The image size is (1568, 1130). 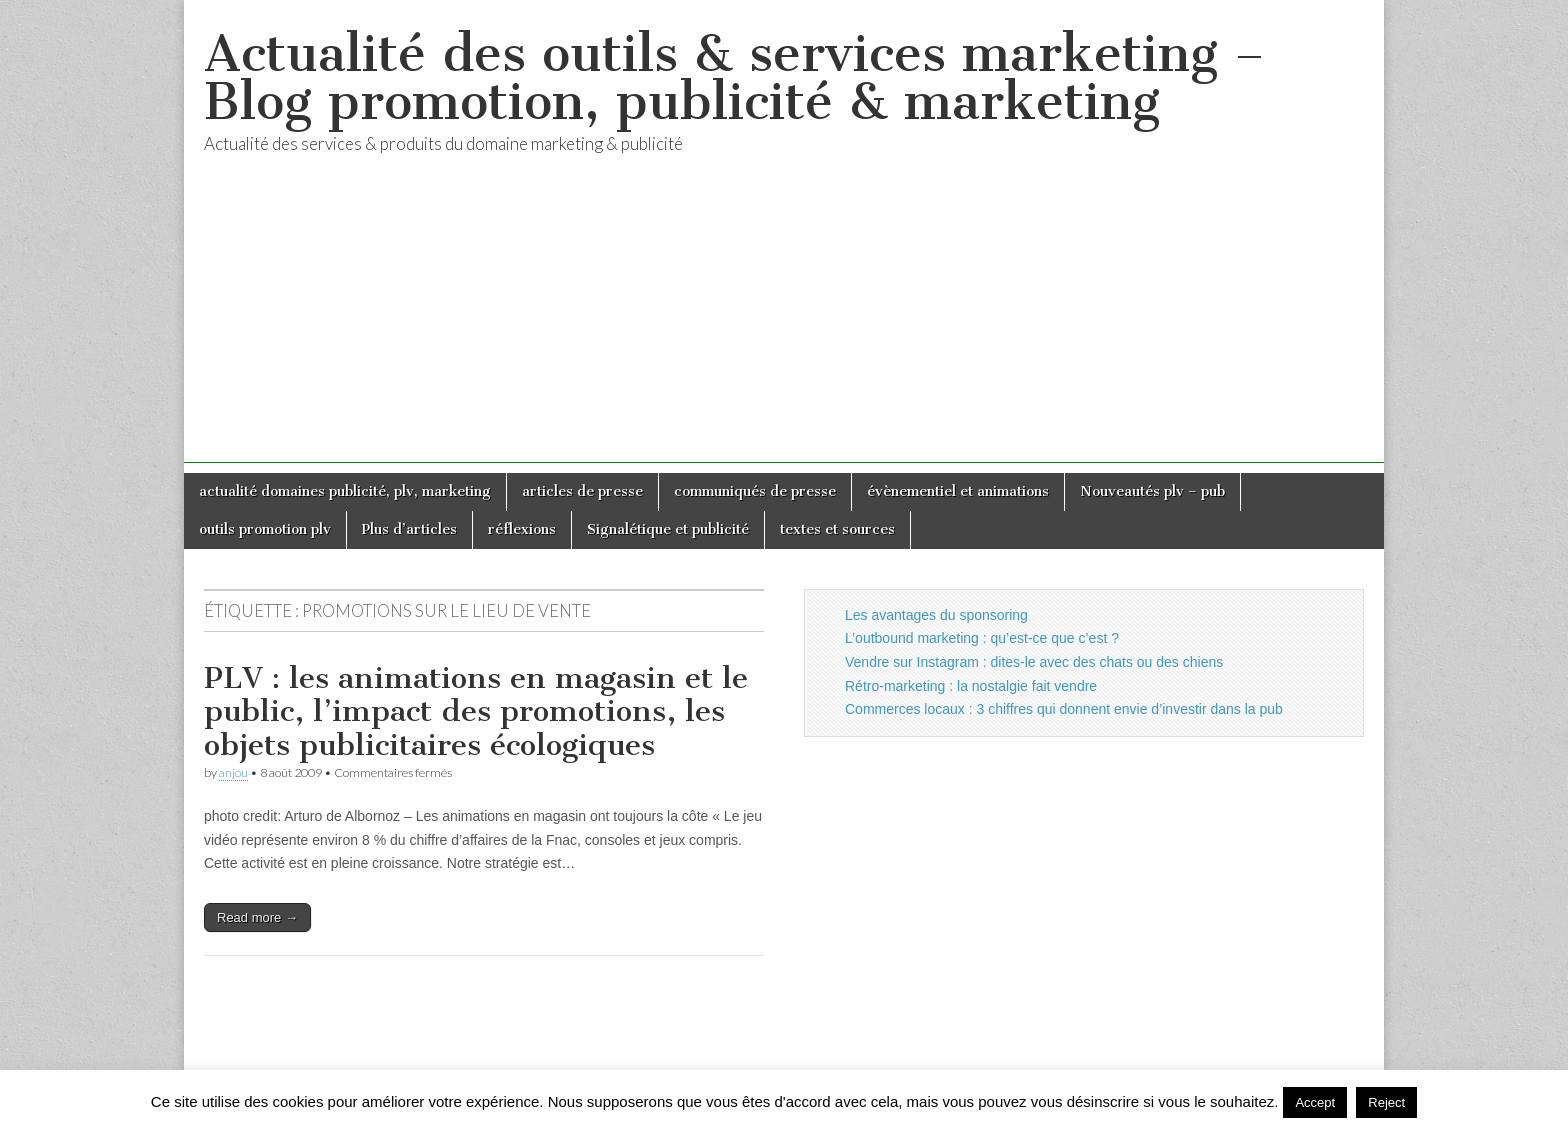 What do you see at coordinates (257, 917) in the screenshot?
I see `Read more →` at bounding box center [257, 917].